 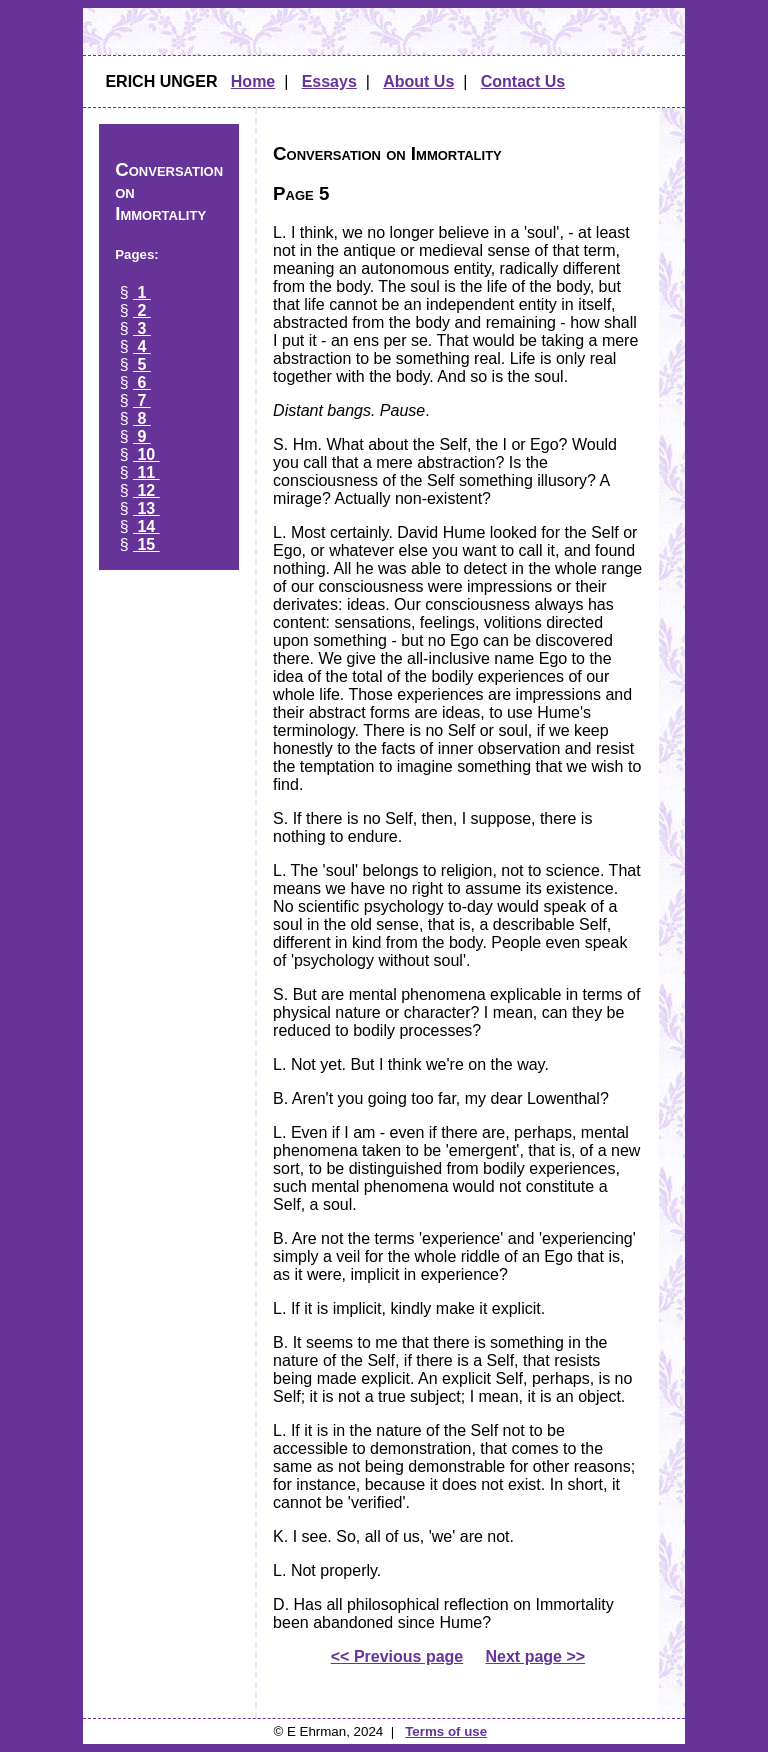 What do you see at coordinates (146, 472) in the screenshot?
I see `11` at bounding box center [146, 472].